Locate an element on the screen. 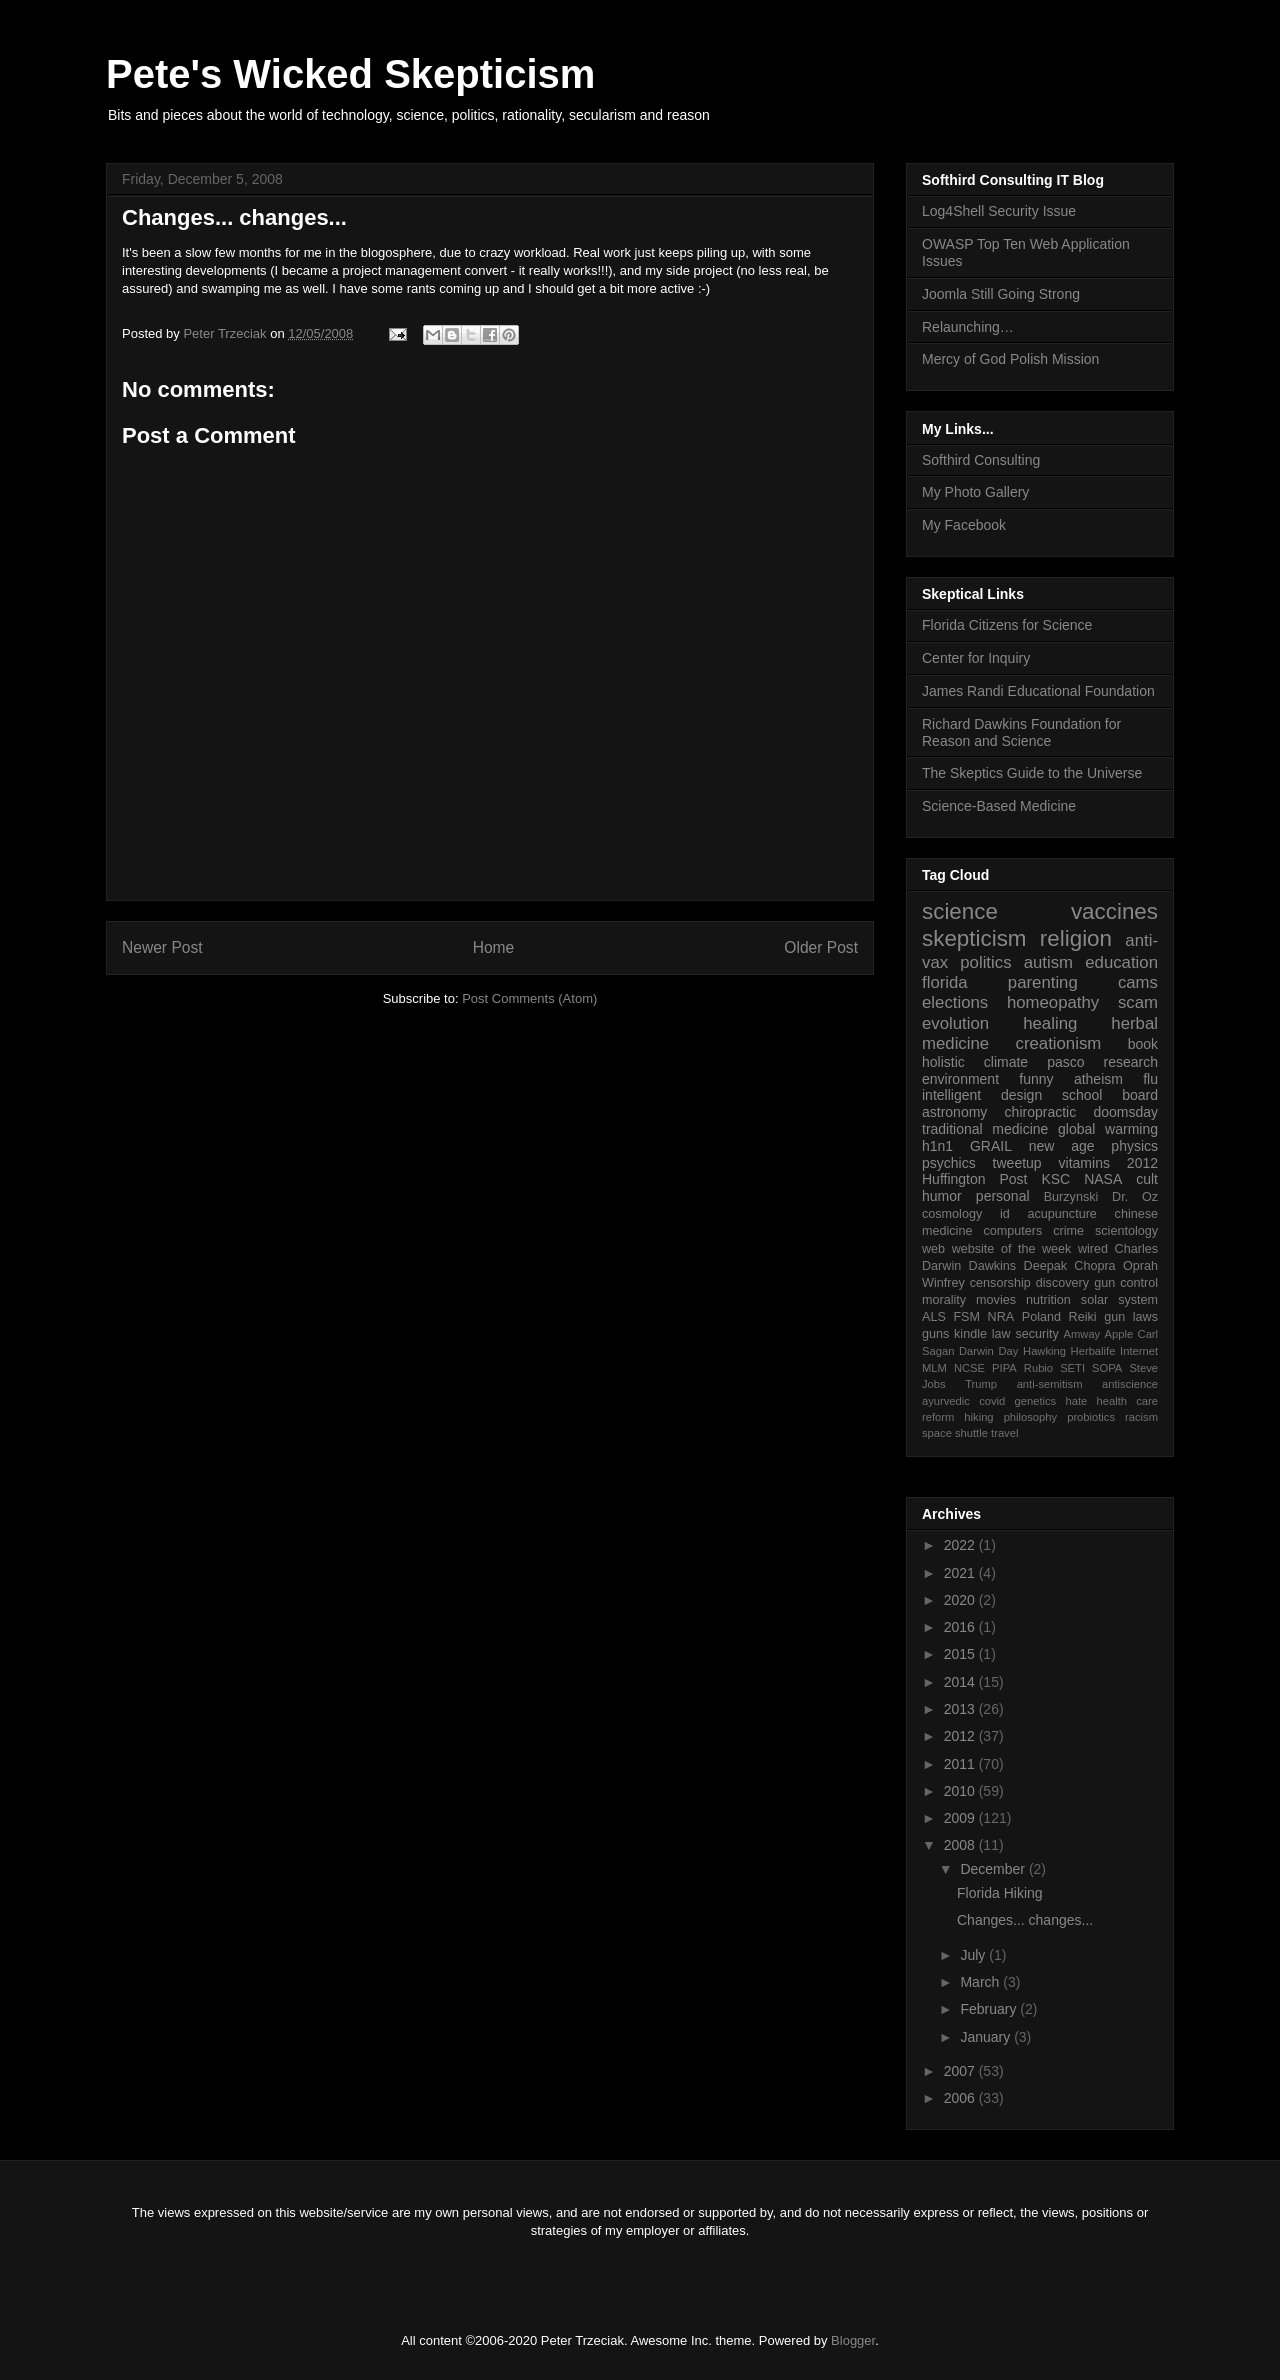 The height and width of the screenshot is (2380, 1280). 2013 is located at coordinates (961, 1709).